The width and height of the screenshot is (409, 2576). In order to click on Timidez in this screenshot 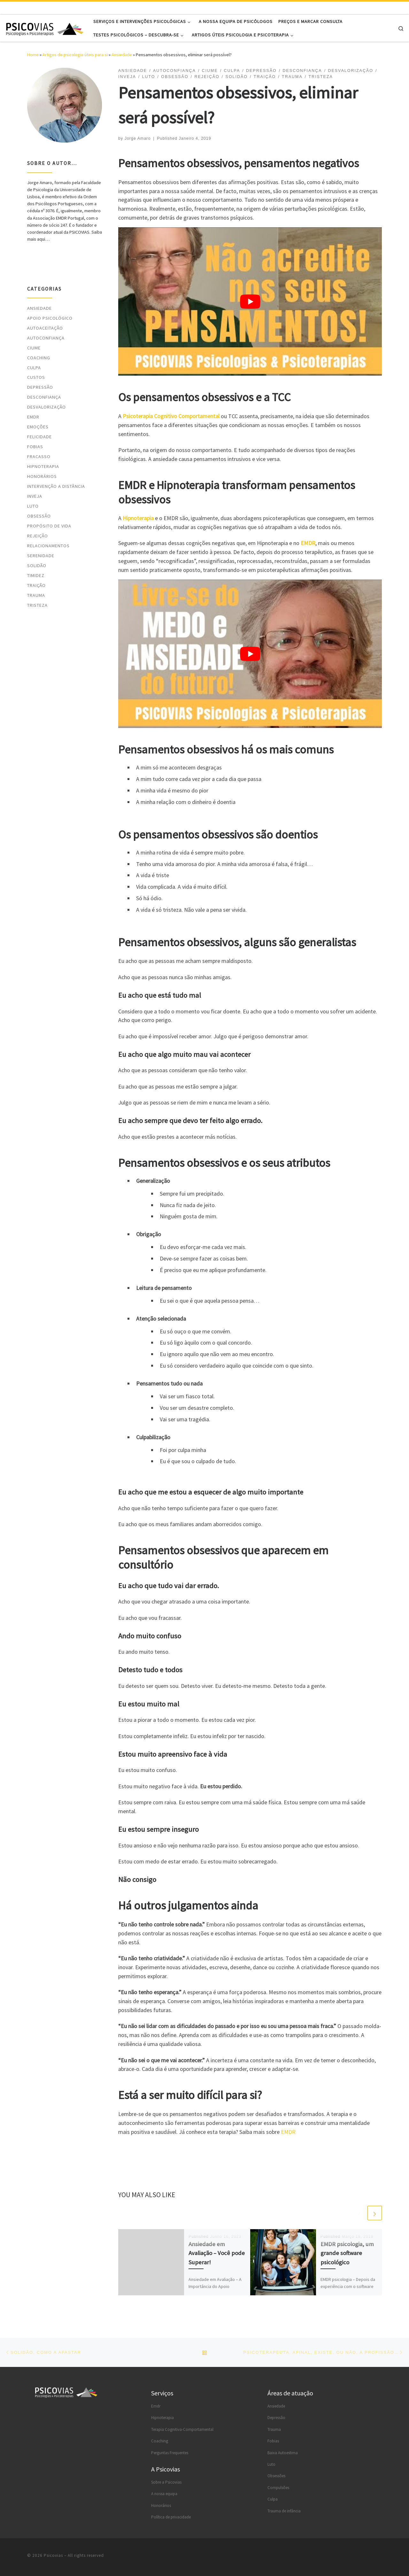, I will do `click(35, 575)`.